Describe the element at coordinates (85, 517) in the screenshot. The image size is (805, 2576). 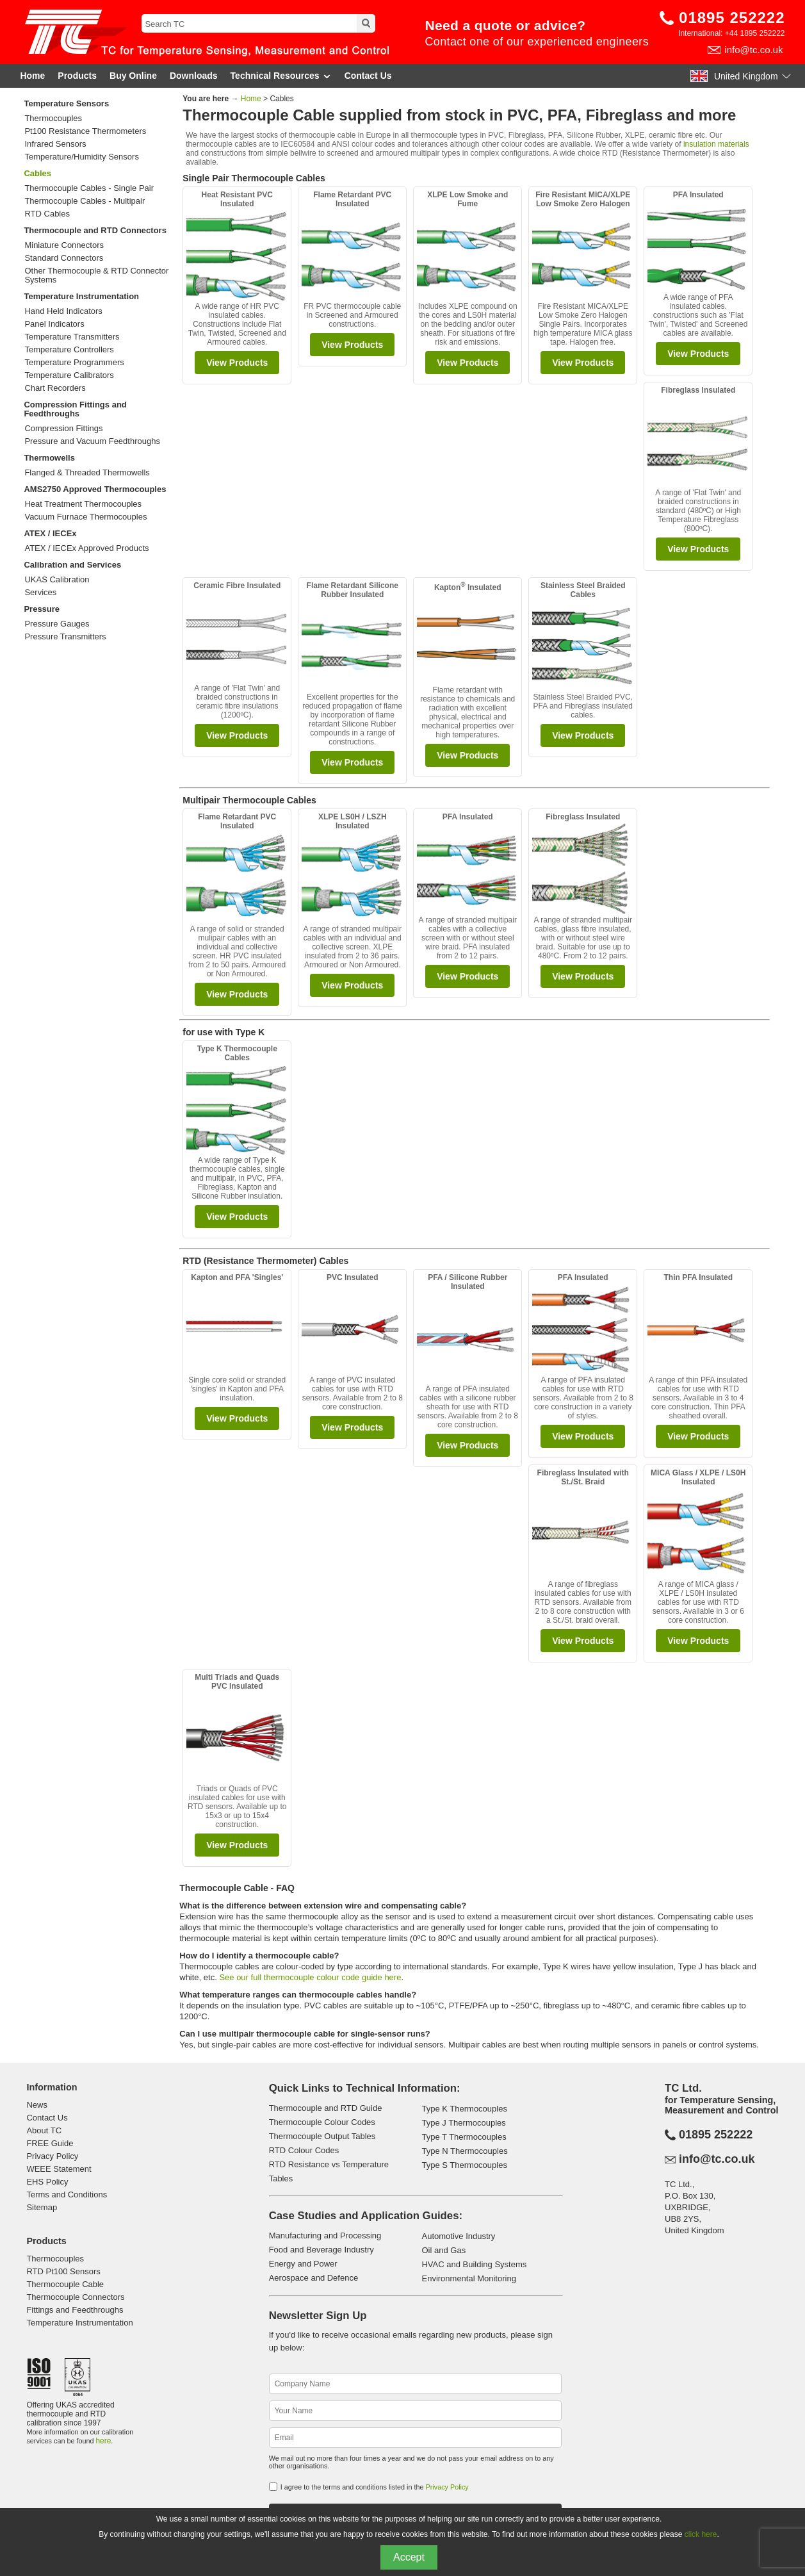
I see `Vacuum Furnace Thermocouples` at that location.